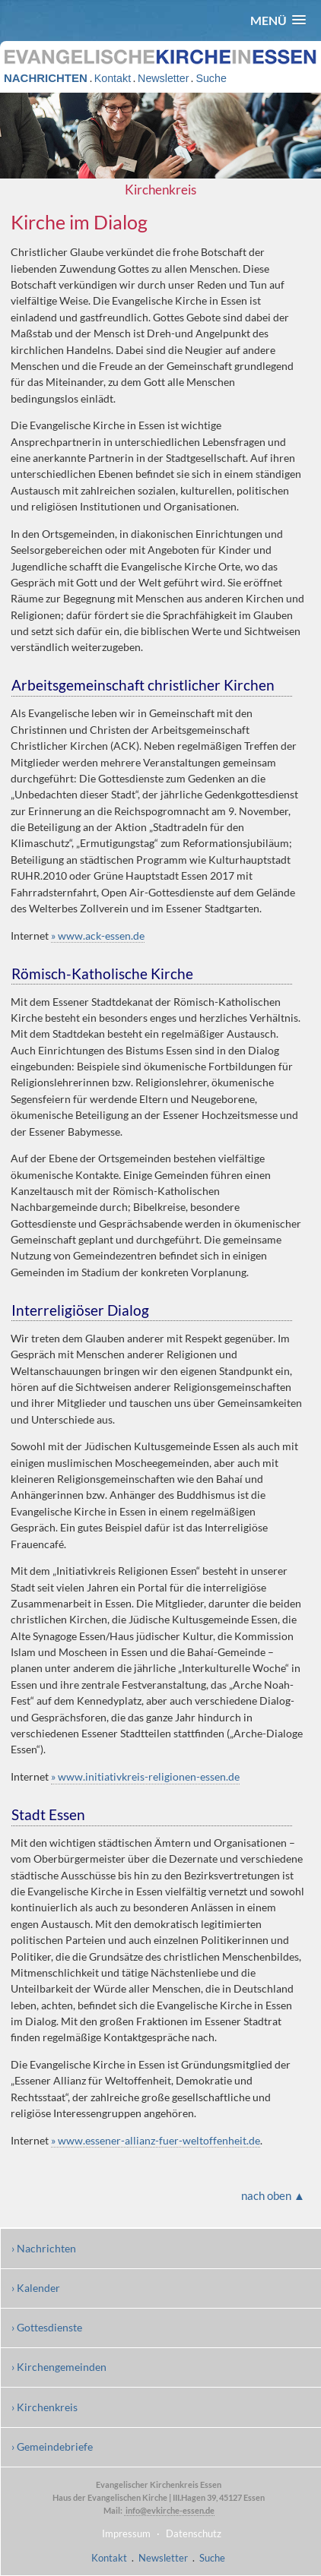 This screenshot has width=321, height=2576. Describe the element at coordinates (52, 2446) in the screenshot. I see `› Gemeindebriefe` at that location.